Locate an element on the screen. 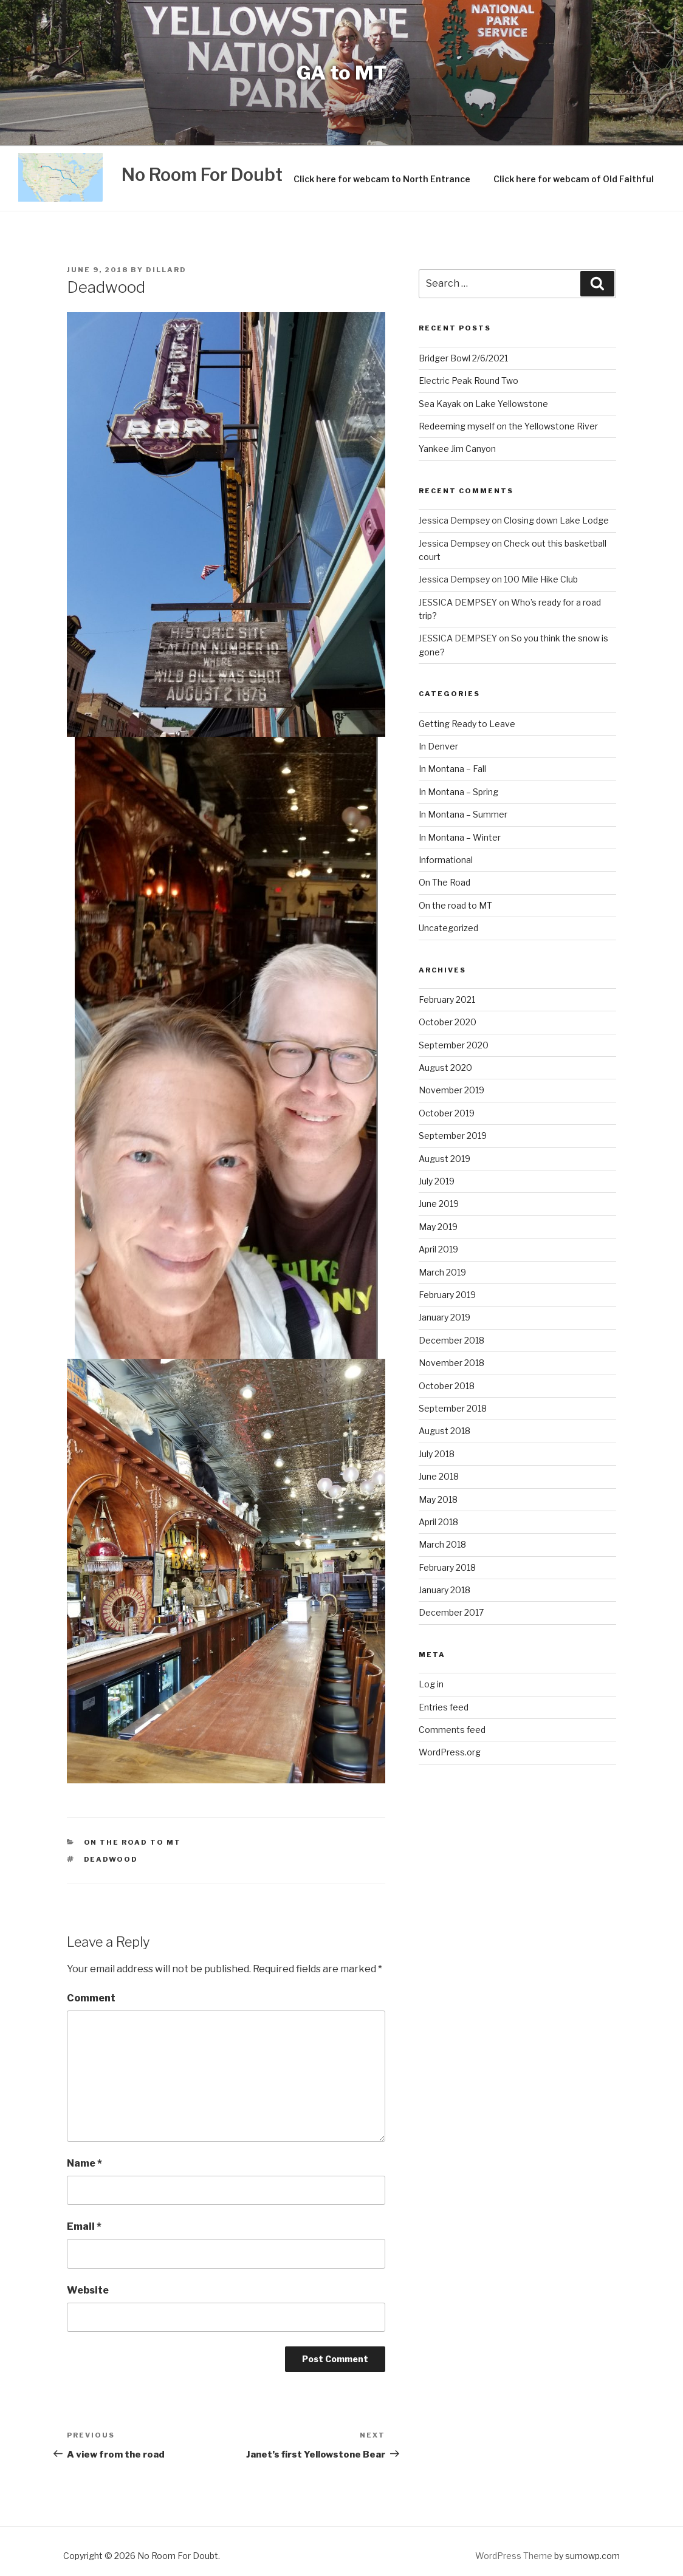  January 2019 is located at coordinates (444, 1317).